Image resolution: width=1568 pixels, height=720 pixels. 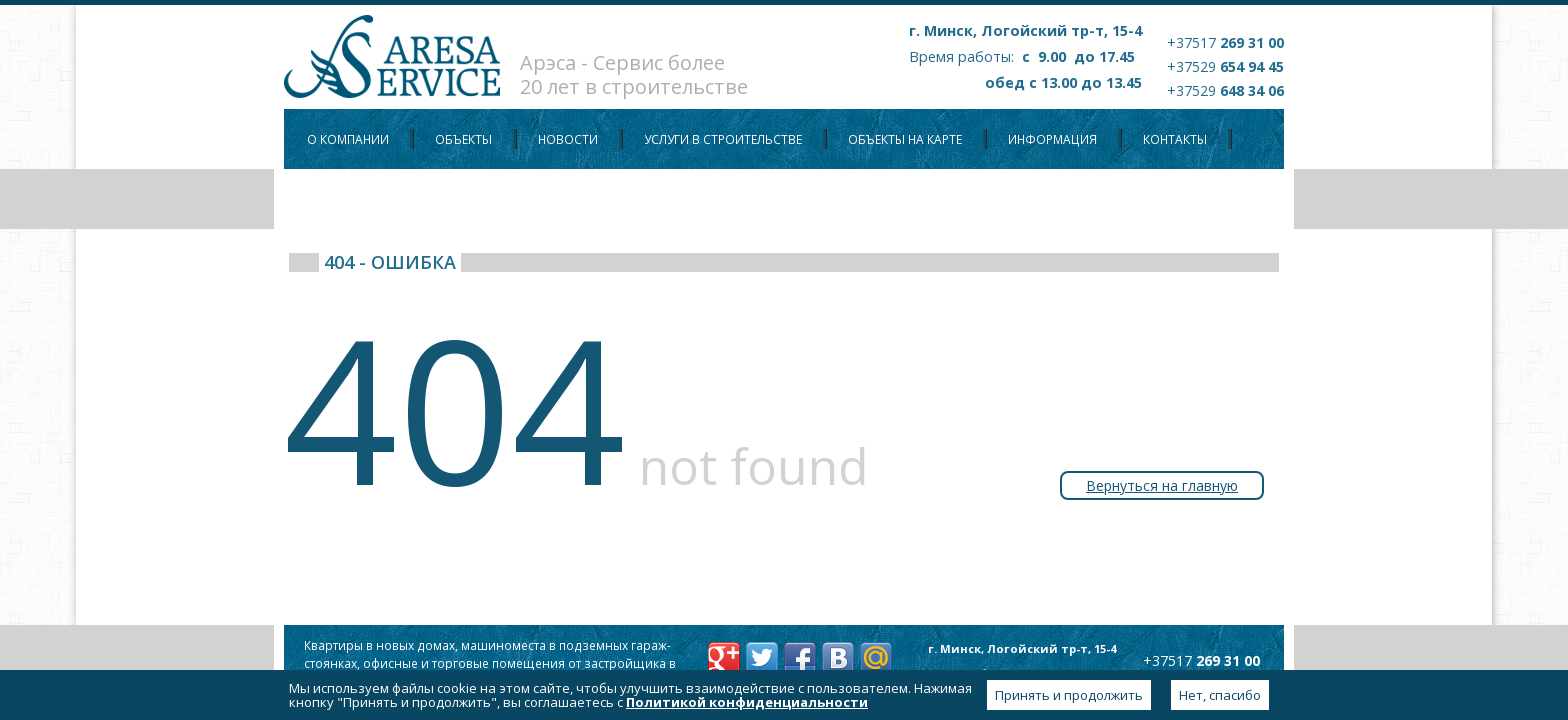 What do you see at coordinates (1220, 695) in the screenshot?
I see `Нет, спасибо` at bounding box center [1220, 695].